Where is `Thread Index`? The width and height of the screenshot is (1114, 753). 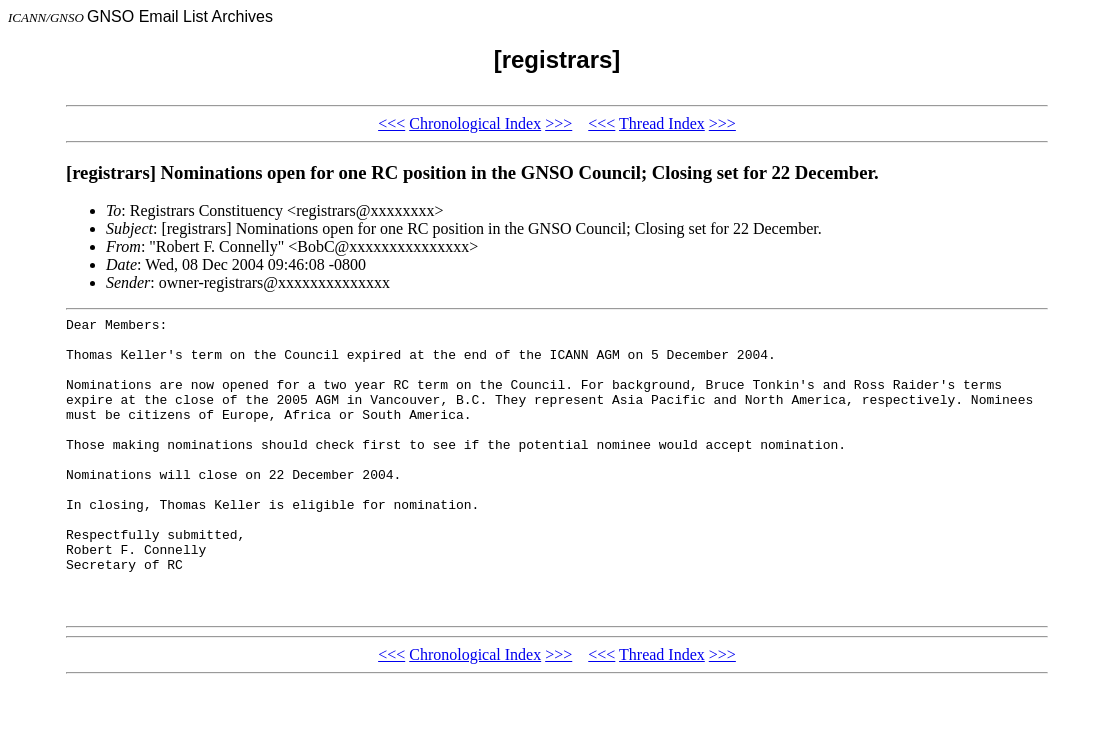 Thread Index is located at coordinates (662, 123).